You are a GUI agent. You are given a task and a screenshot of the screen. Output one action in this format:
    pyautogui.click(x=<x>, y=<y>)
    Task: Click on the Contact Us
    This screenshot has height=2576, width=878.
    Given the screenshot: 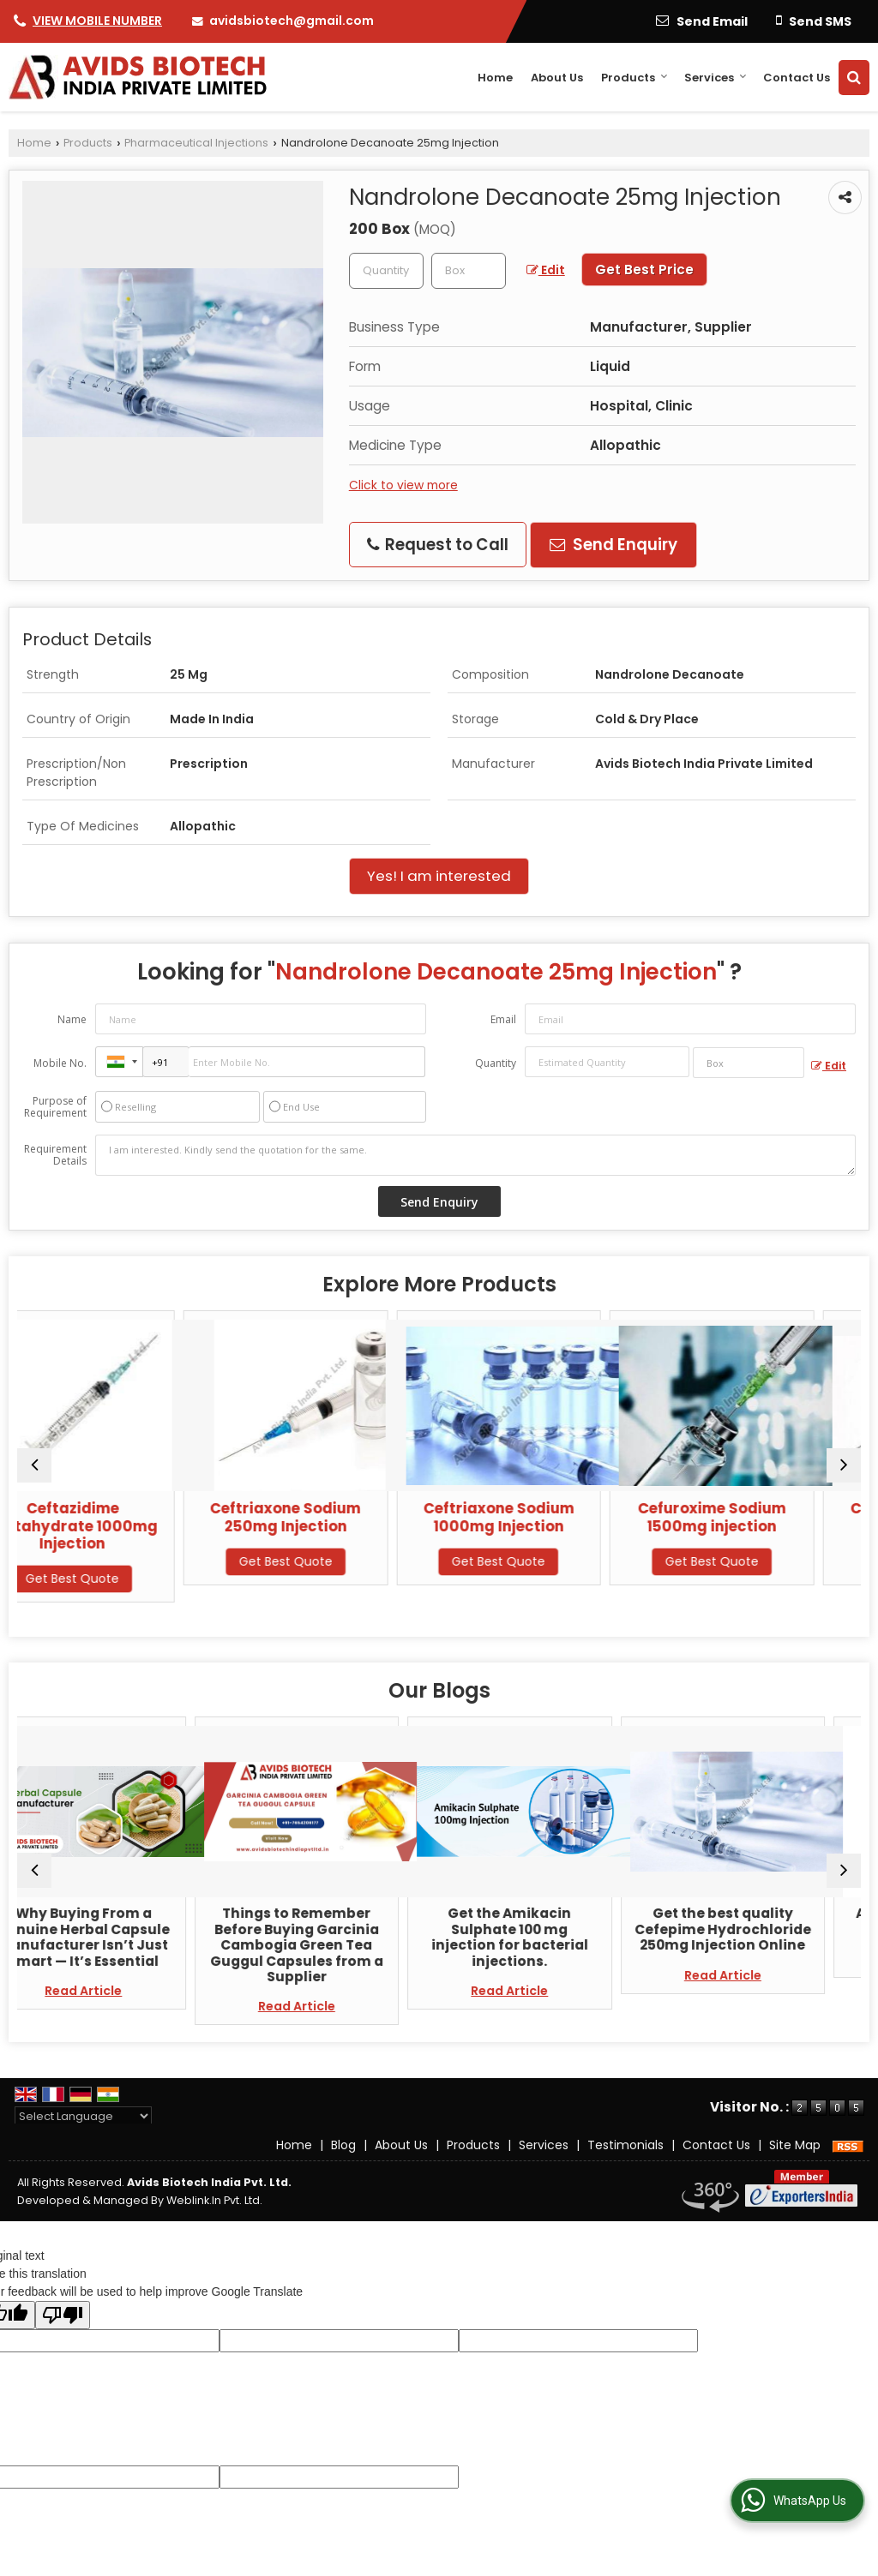 What is the action you would take?
    pyautogui.click(x=796, y=77)
    